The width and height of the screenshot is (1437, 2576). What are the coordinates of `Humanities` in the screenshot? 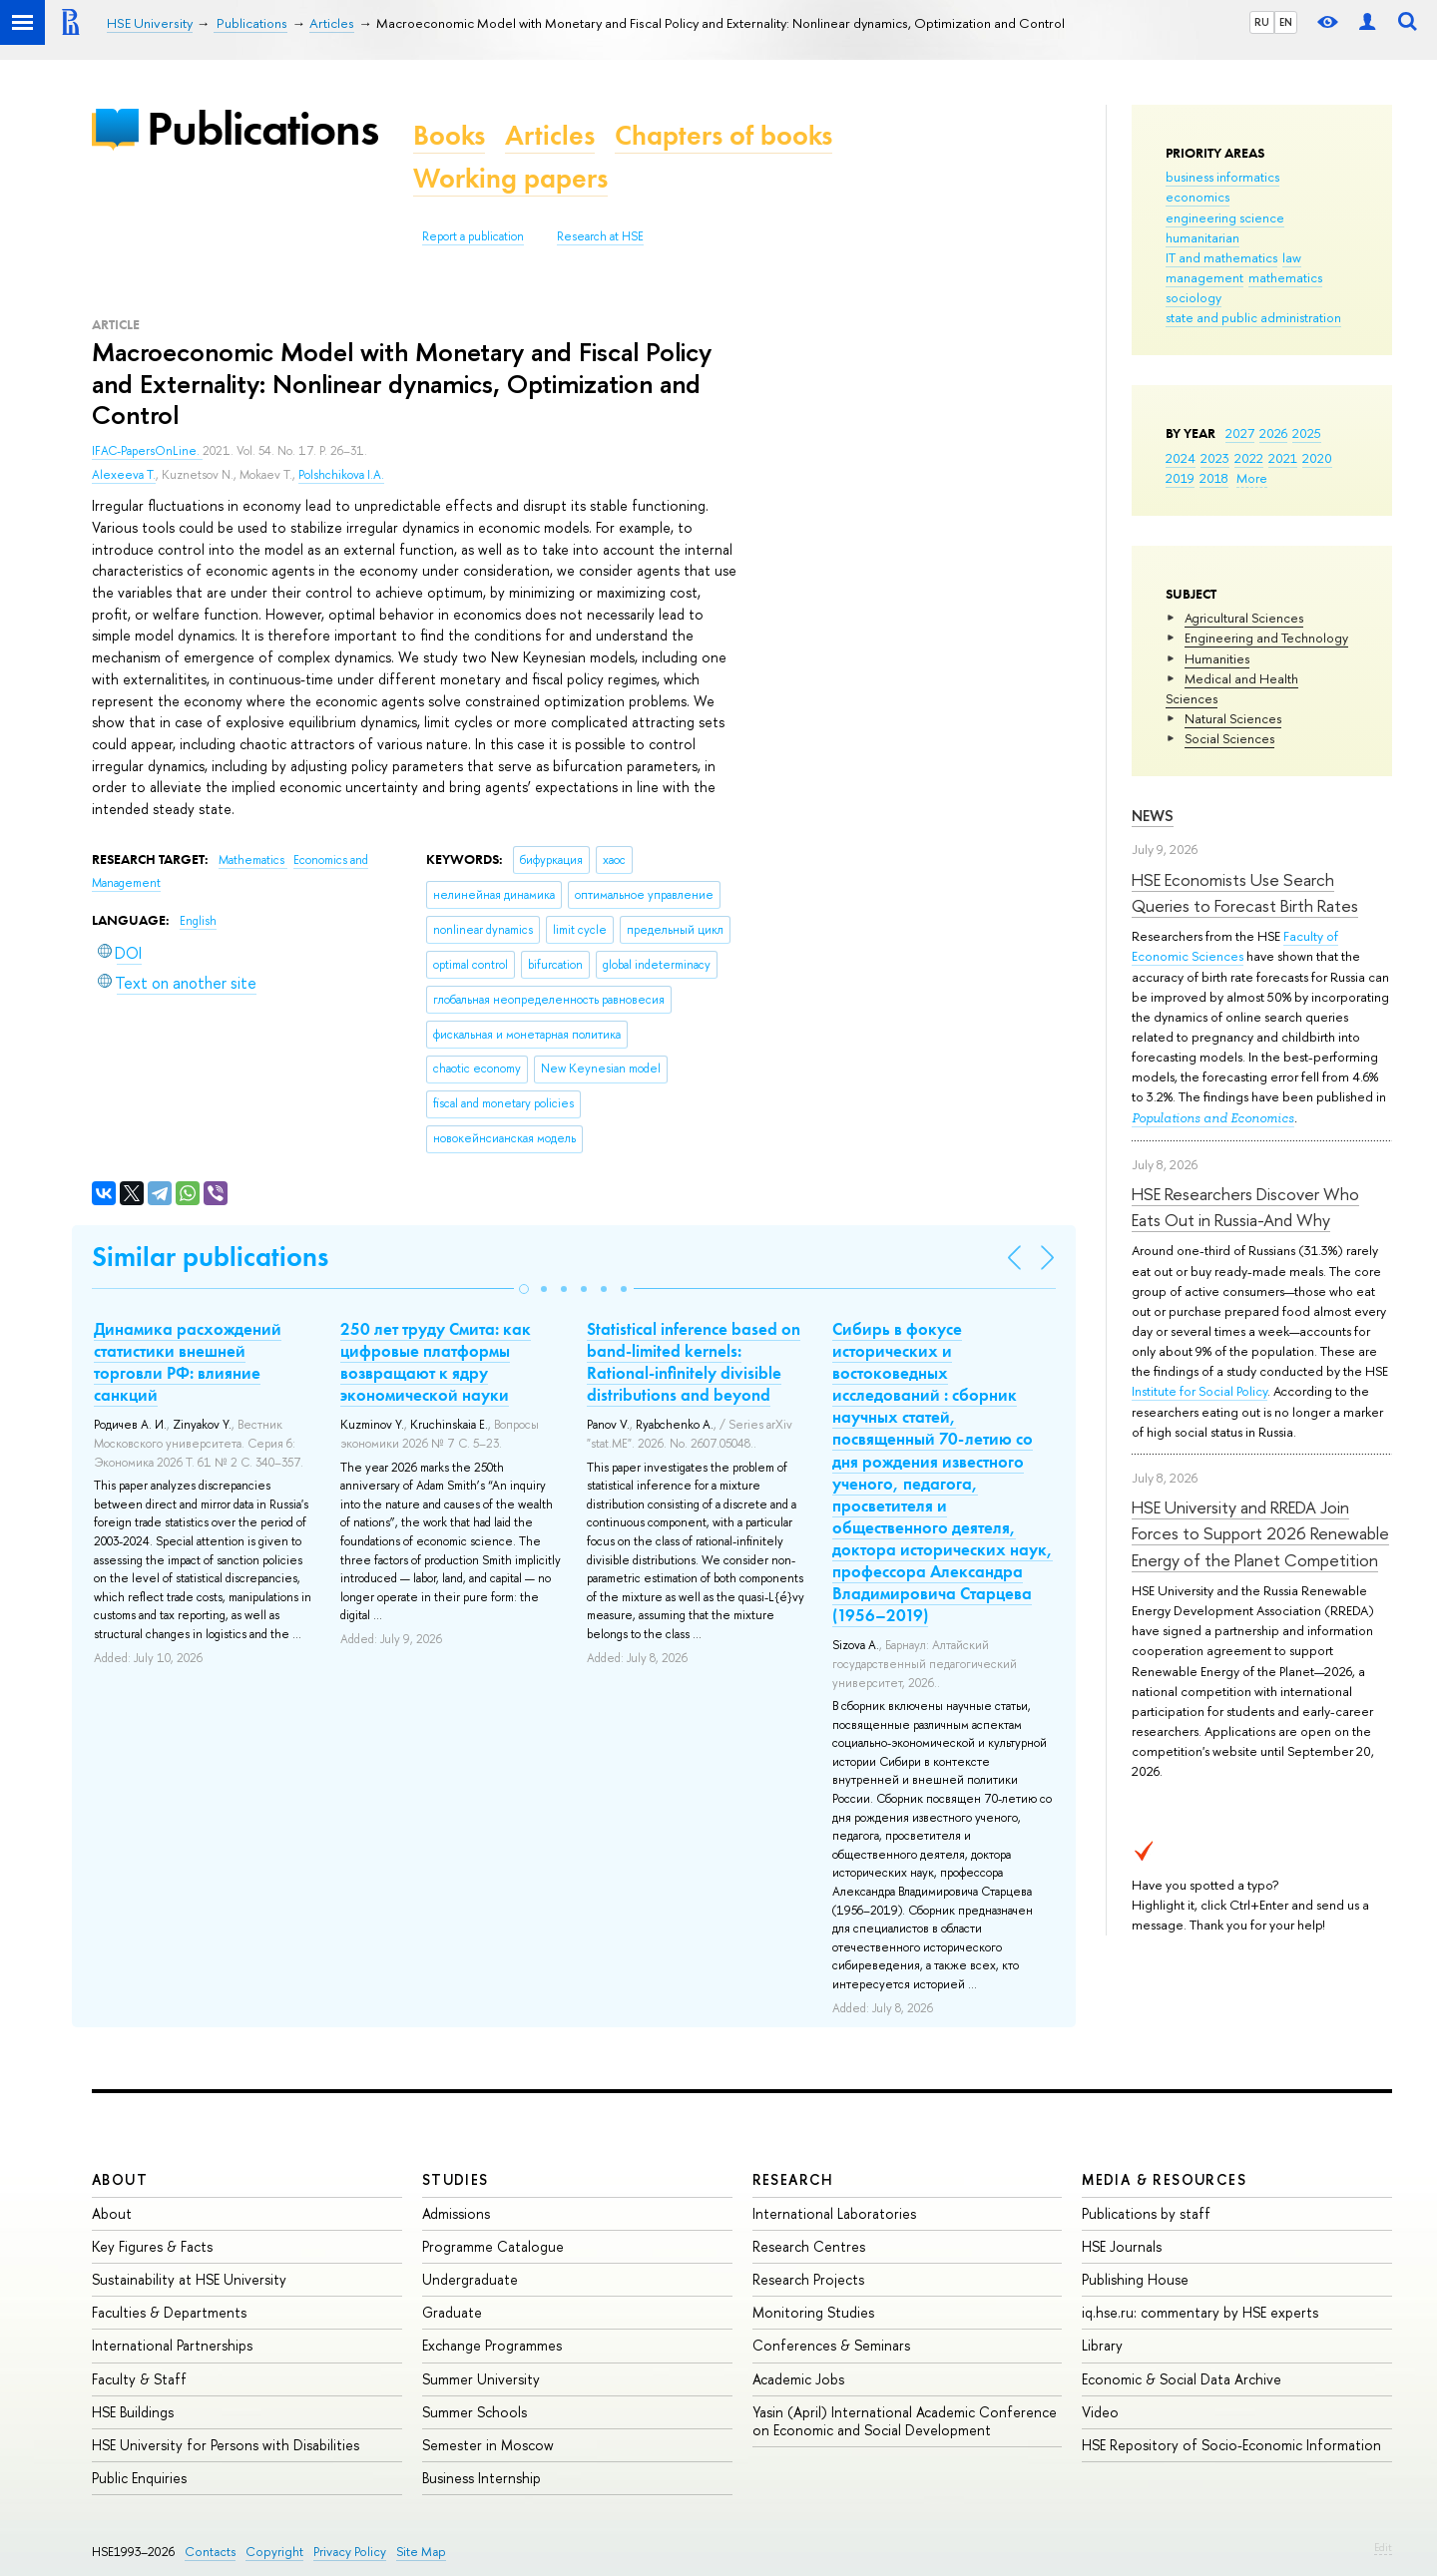 It's located at (1217, 658).